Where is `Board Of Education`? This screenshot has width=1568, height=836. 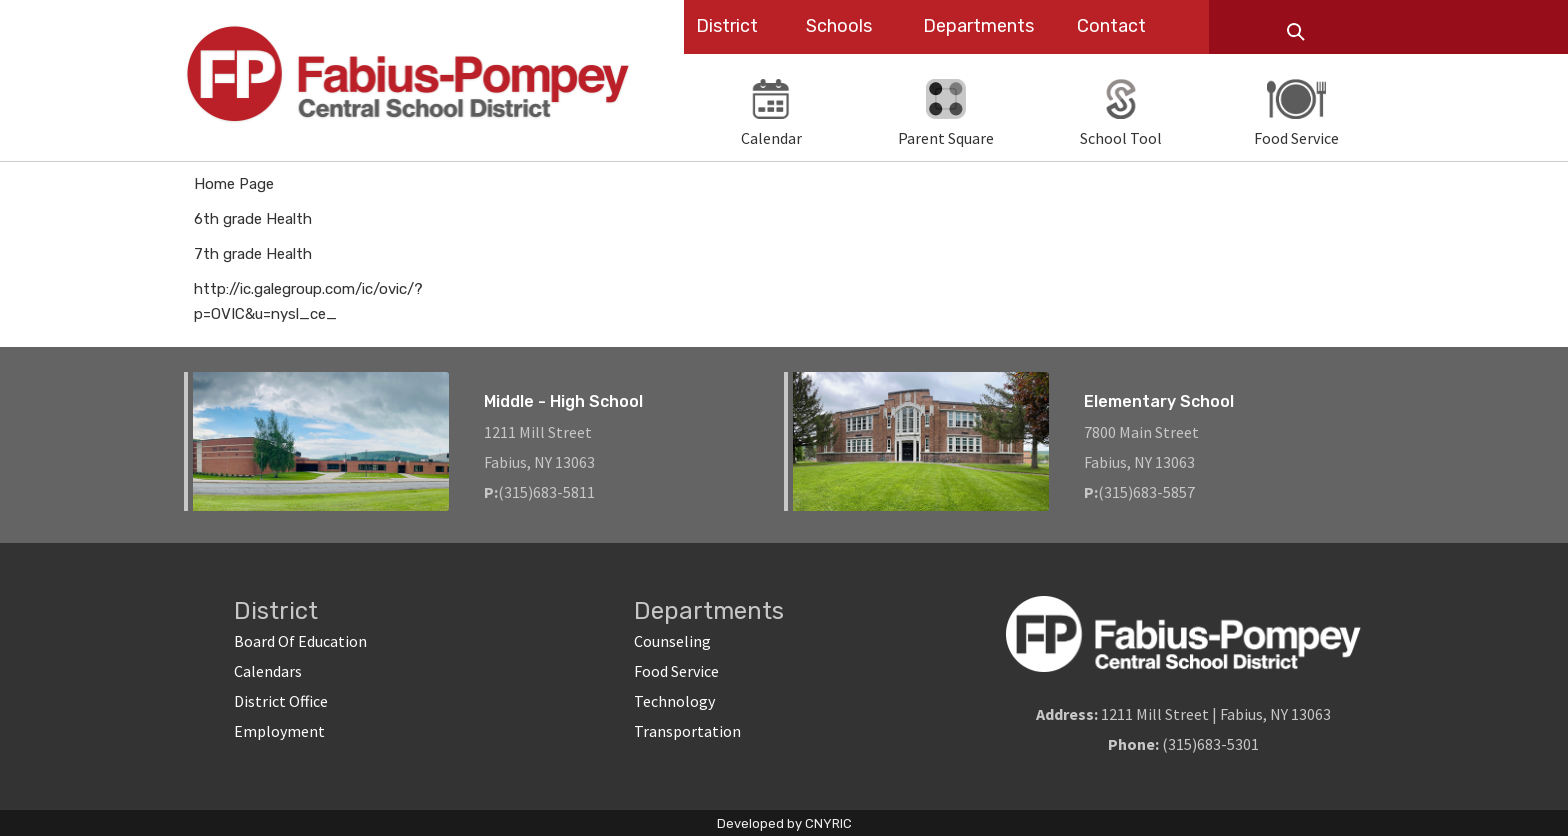 Board Of Education is located at coordinates (300, 641).